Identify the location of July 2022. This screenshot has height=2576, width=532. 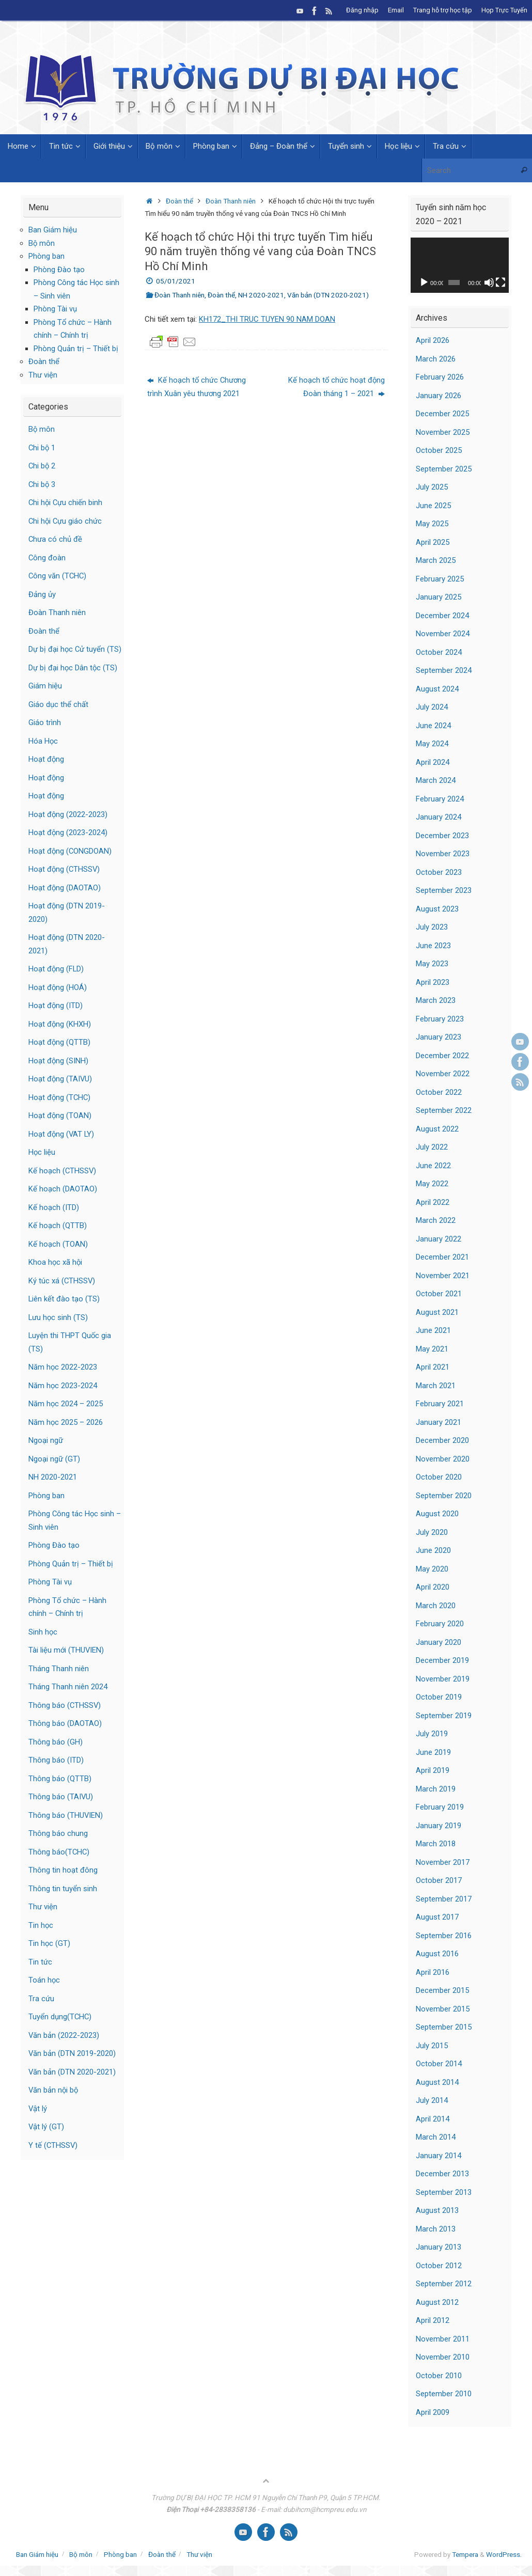
(432, 1147).